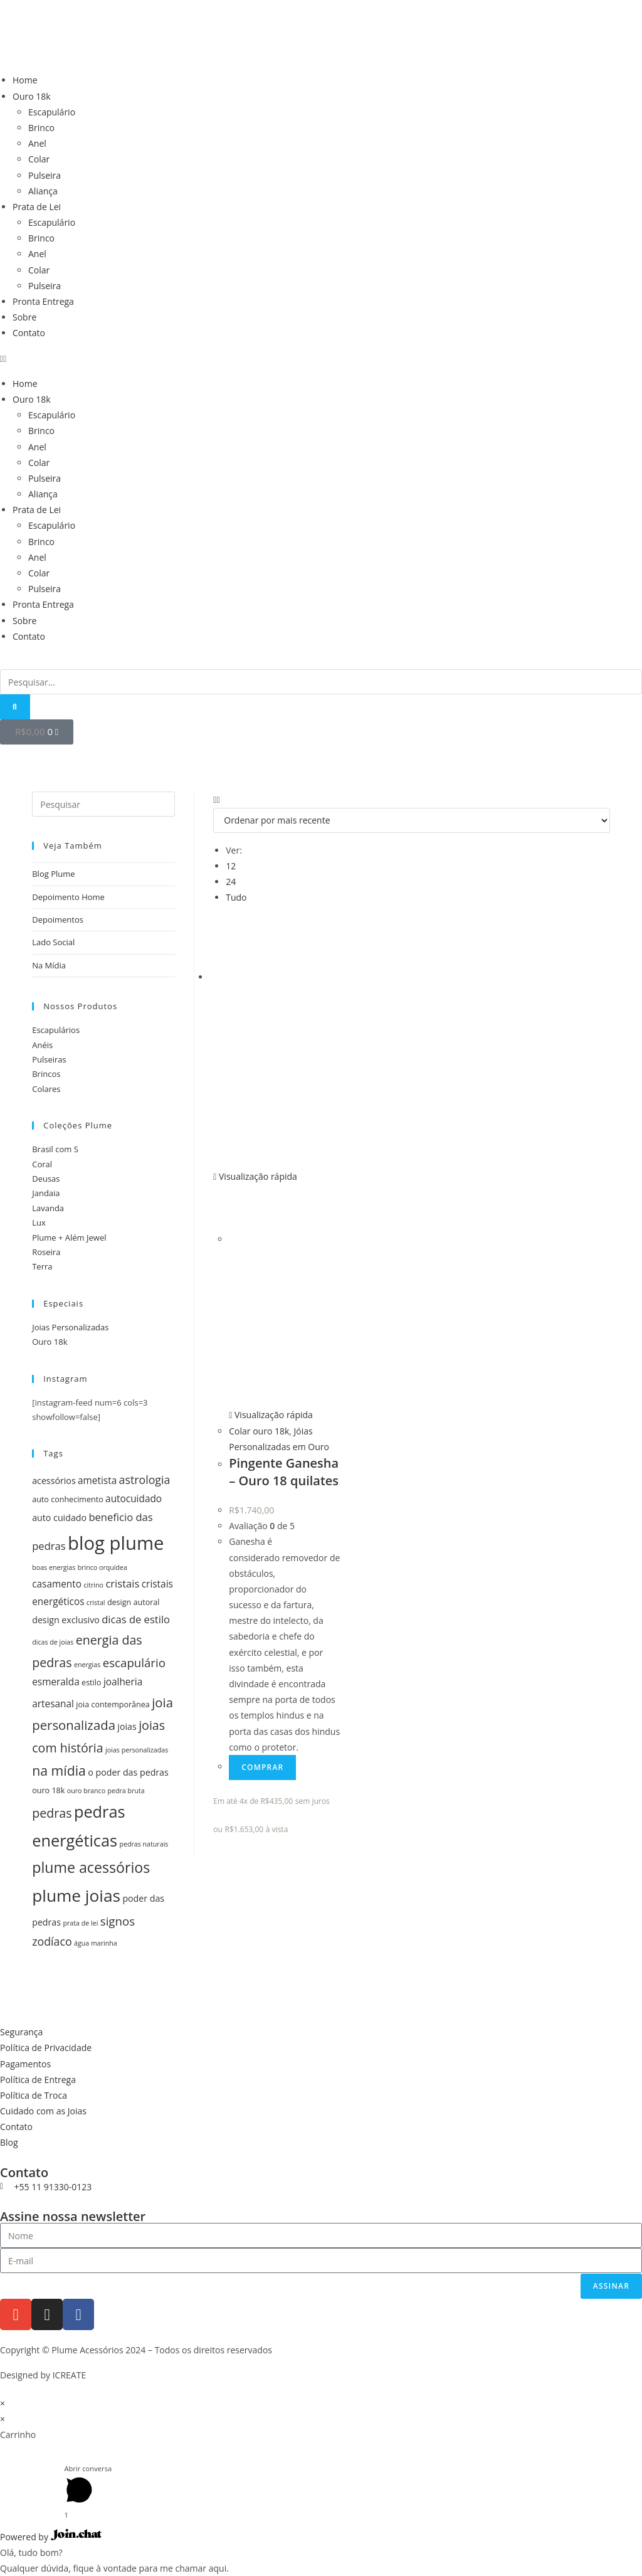 Image resolution: width=642 pixels, height=2576 pixels. I want to click on Aliança, so click(43, 191).